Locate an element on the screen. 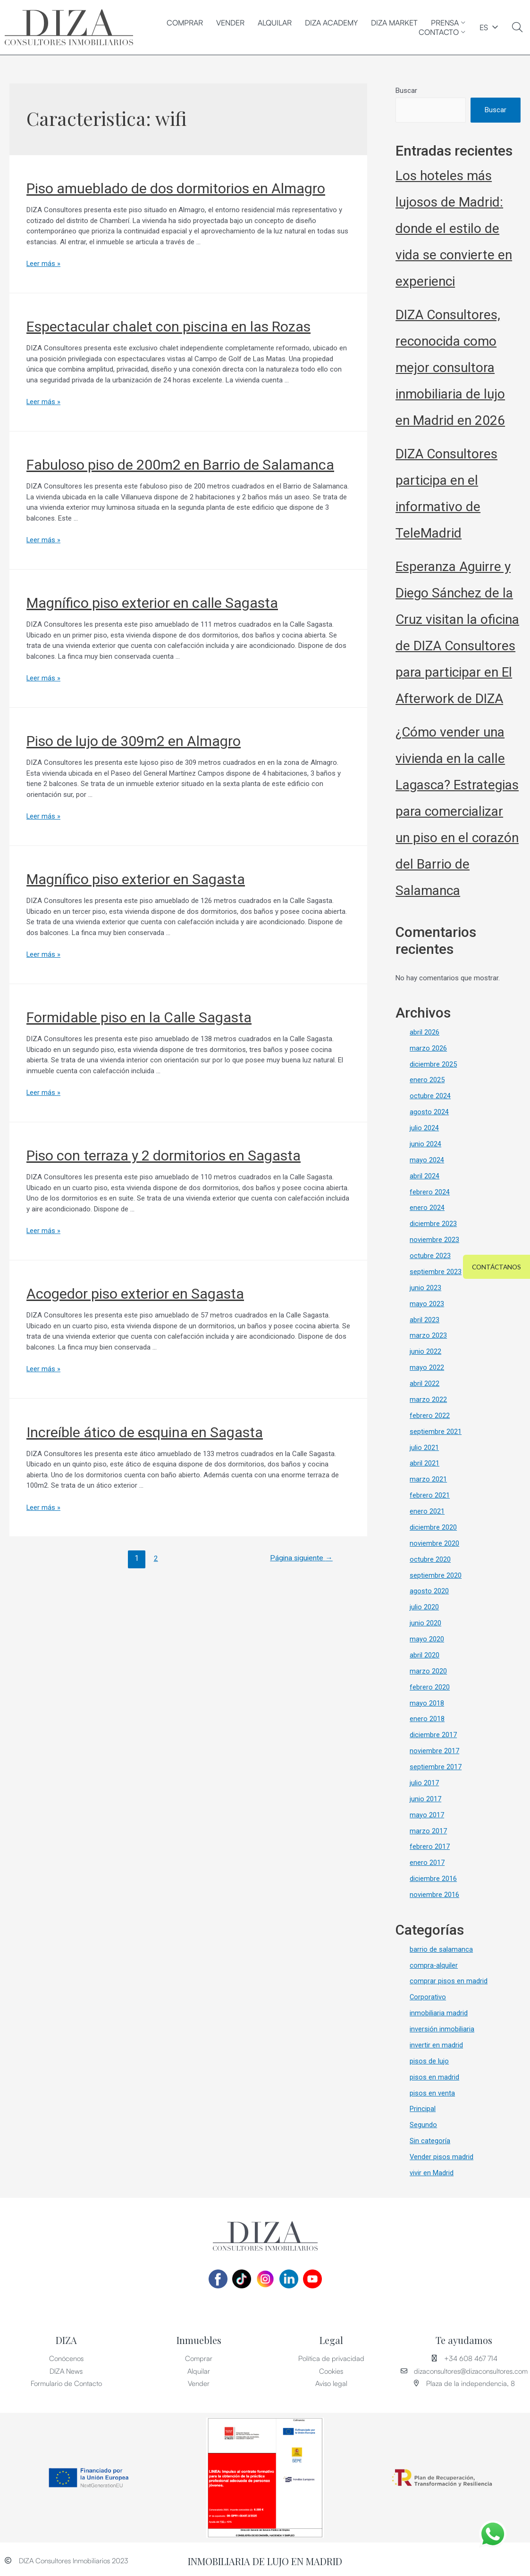  marzo 2017 is located at coordinates (428, 1828).